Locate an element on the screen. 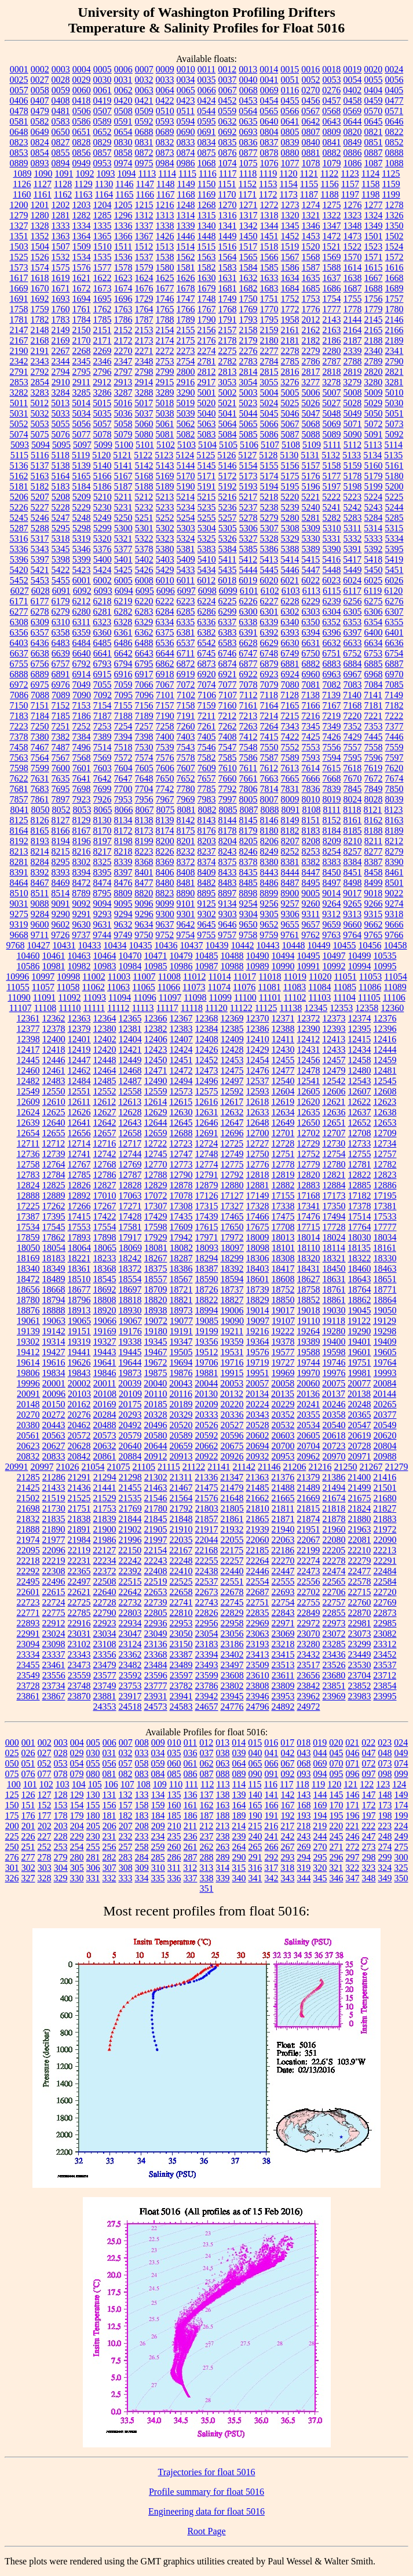 The width and height of the screenshot is (413, 2576). 2345 is located at coordinates (81, 361).